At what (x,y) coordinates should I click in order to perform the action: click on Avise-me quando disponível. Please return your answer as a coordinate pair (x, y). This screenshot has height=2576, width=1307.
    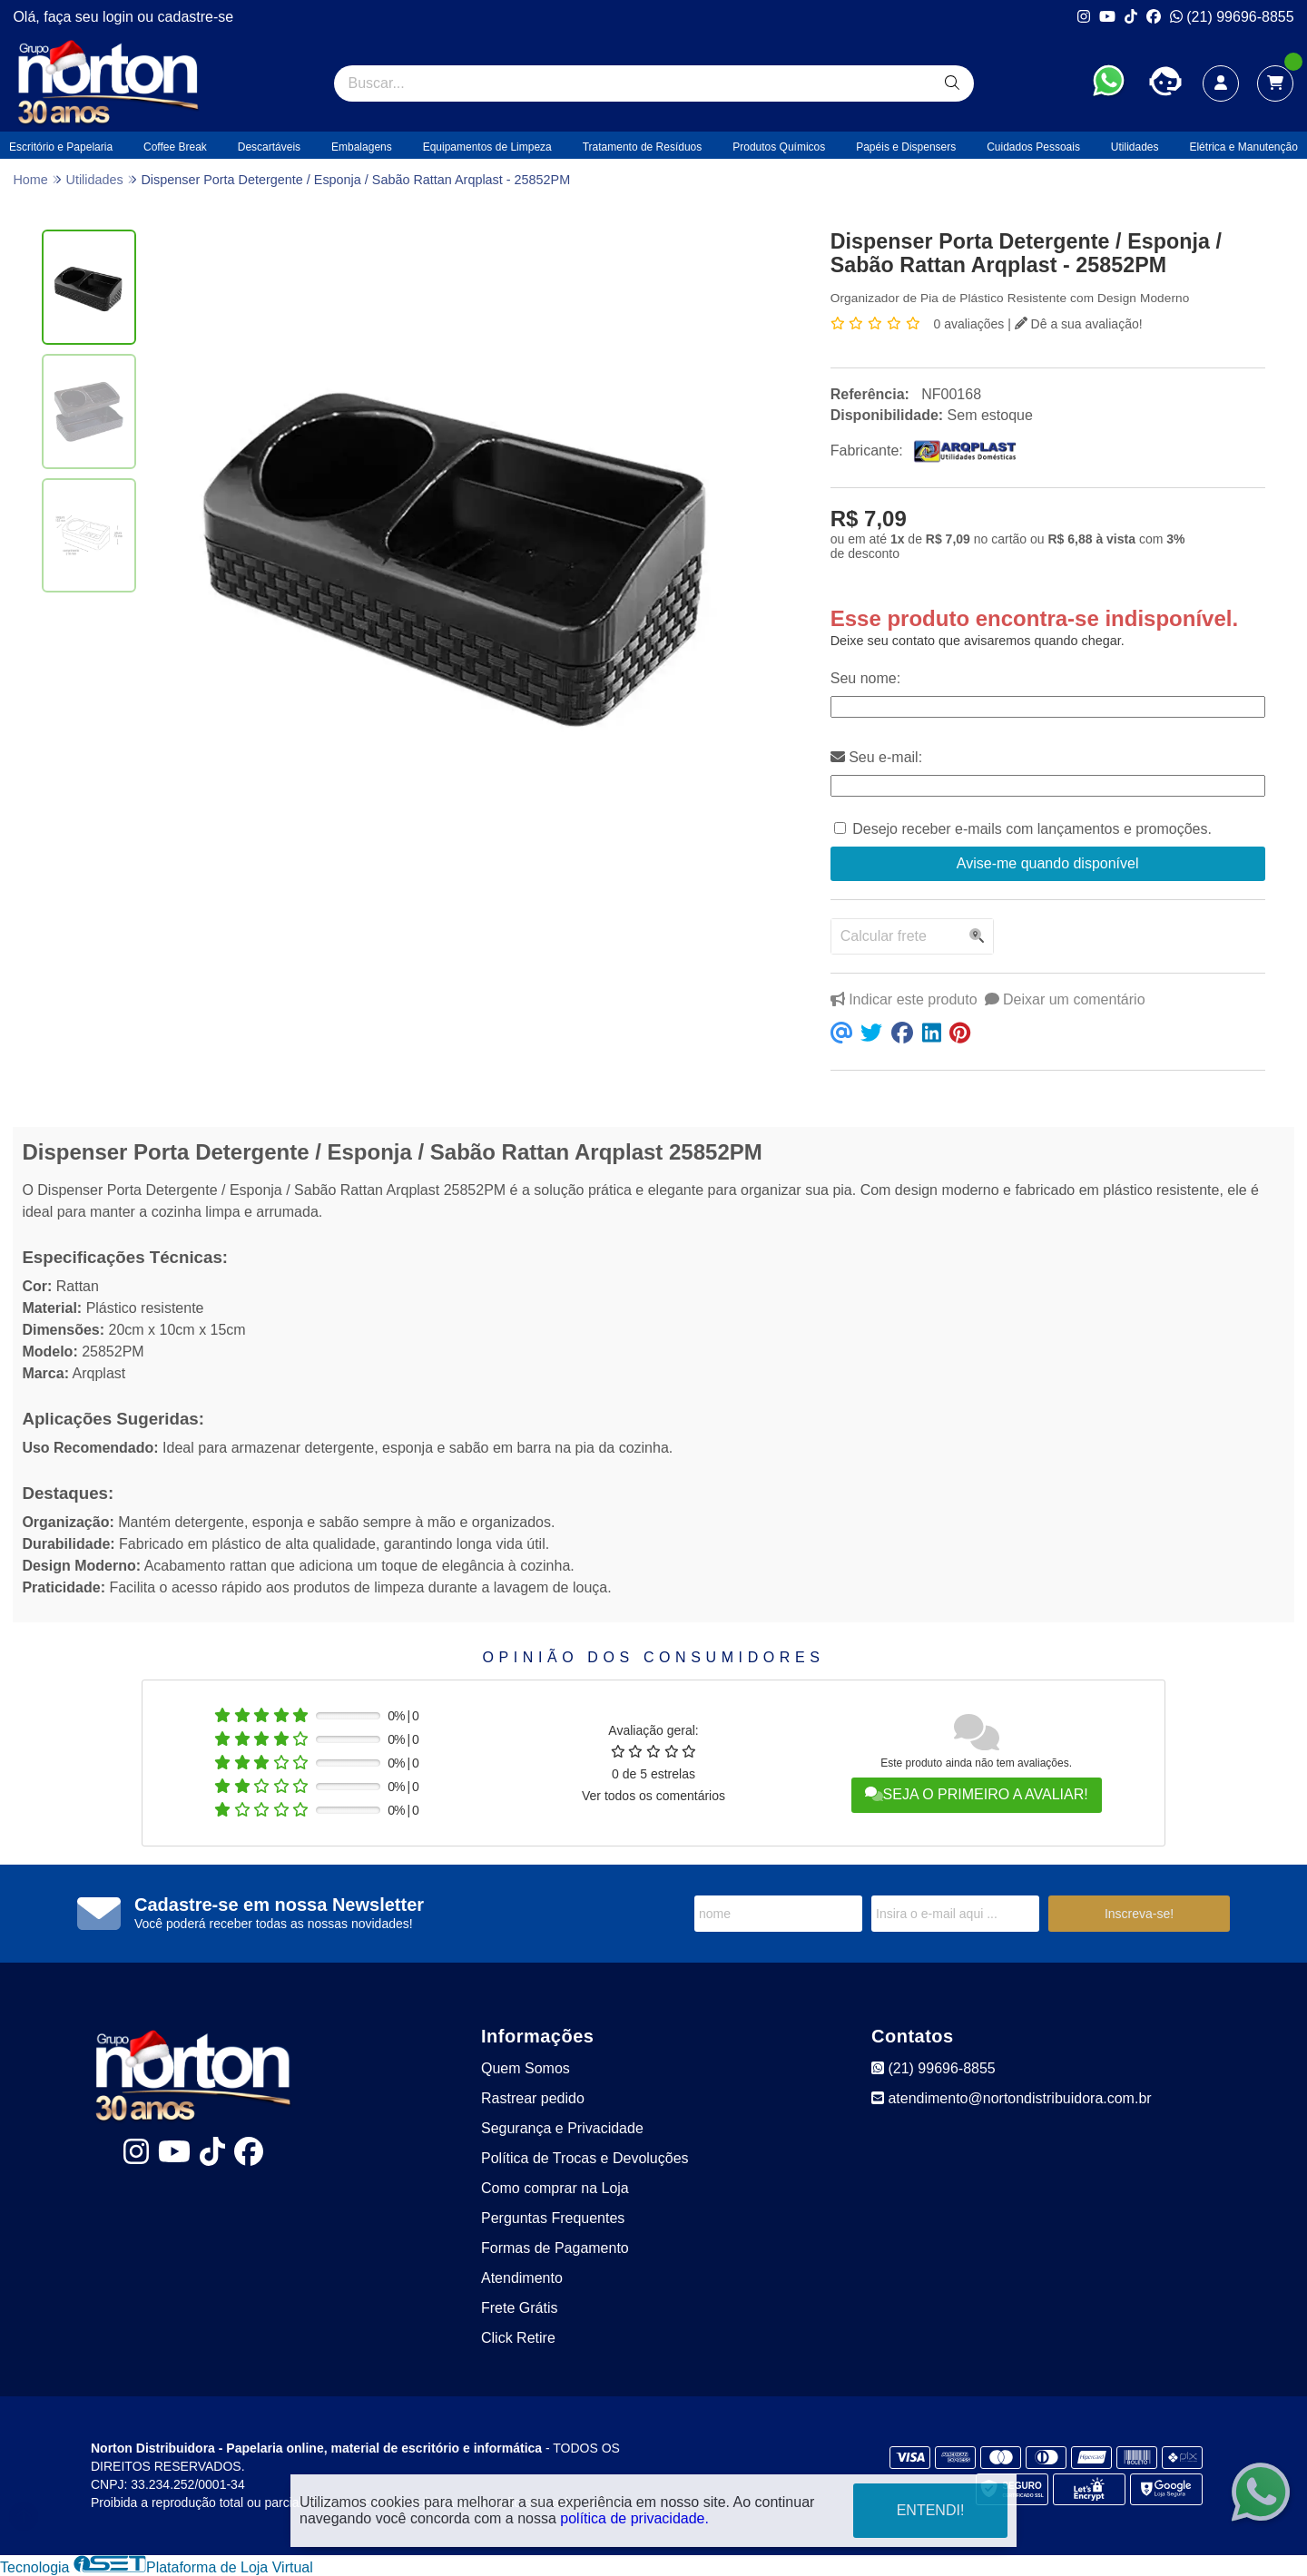
    Looking at the image, I should click on (1048, 863).